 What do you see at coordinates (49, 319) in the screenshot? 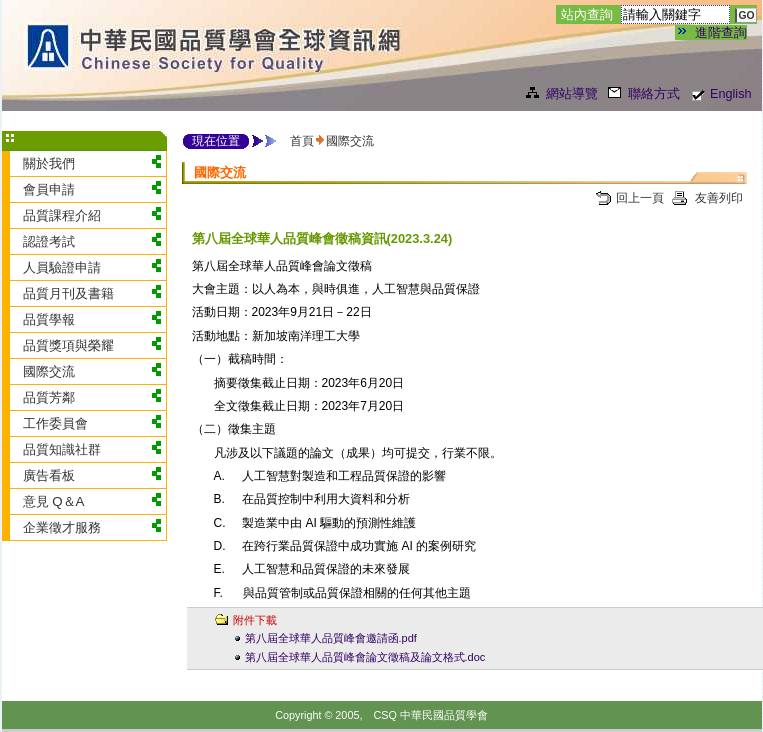
I see `品質學報` at bounding box center [49, 319].